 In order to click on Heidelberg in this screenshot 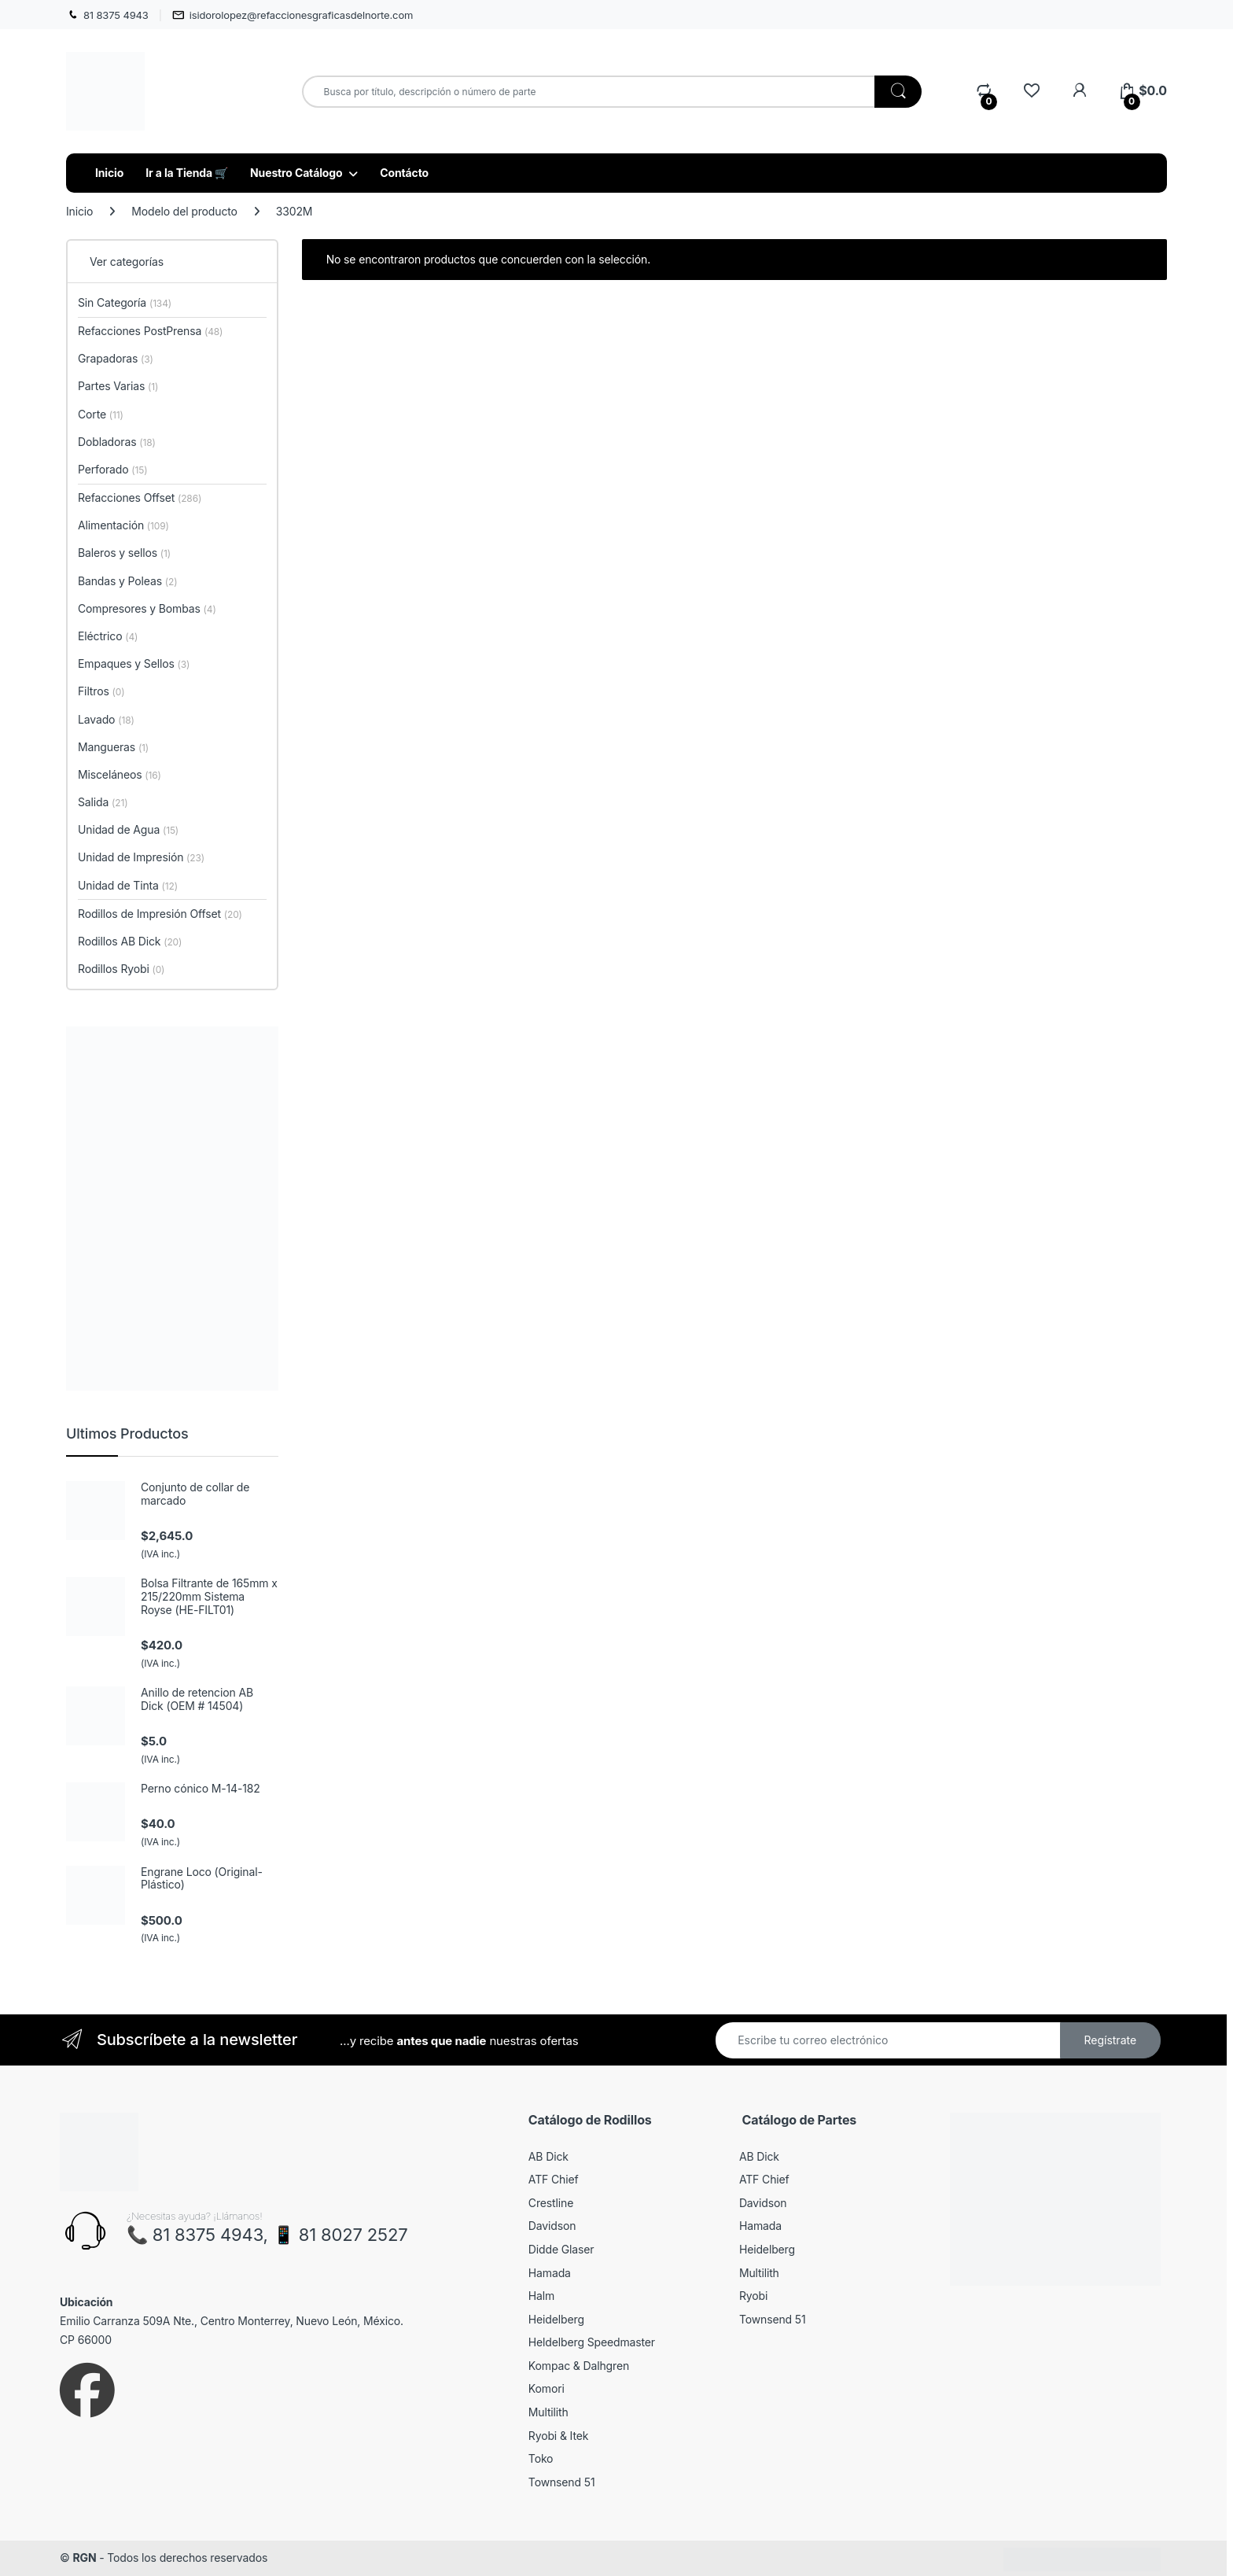, I will do `click(556, 2319)`.